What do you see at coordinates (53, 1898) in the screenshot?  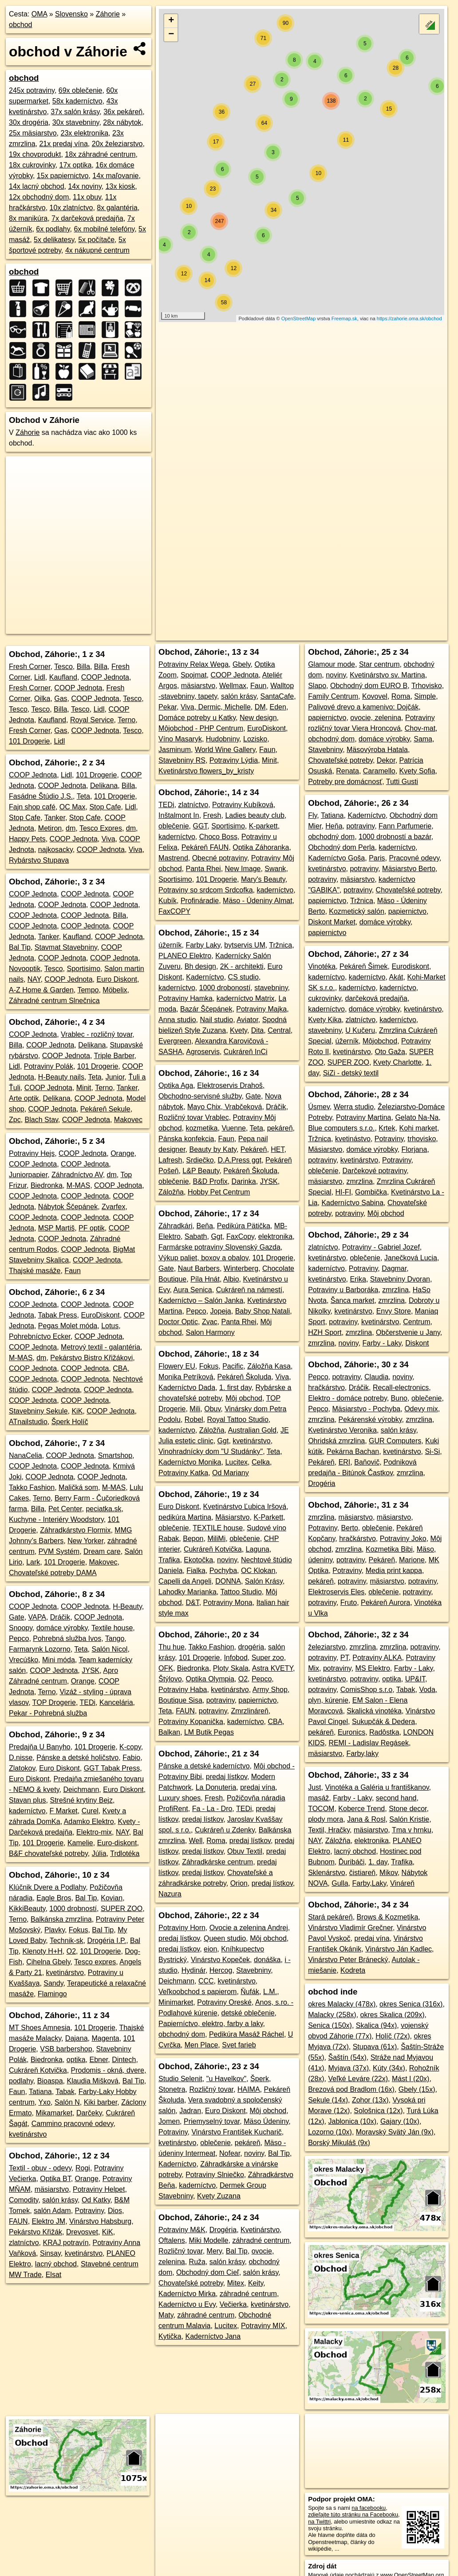 I see `Eagle Bros` at bounding box center [53, 1898].